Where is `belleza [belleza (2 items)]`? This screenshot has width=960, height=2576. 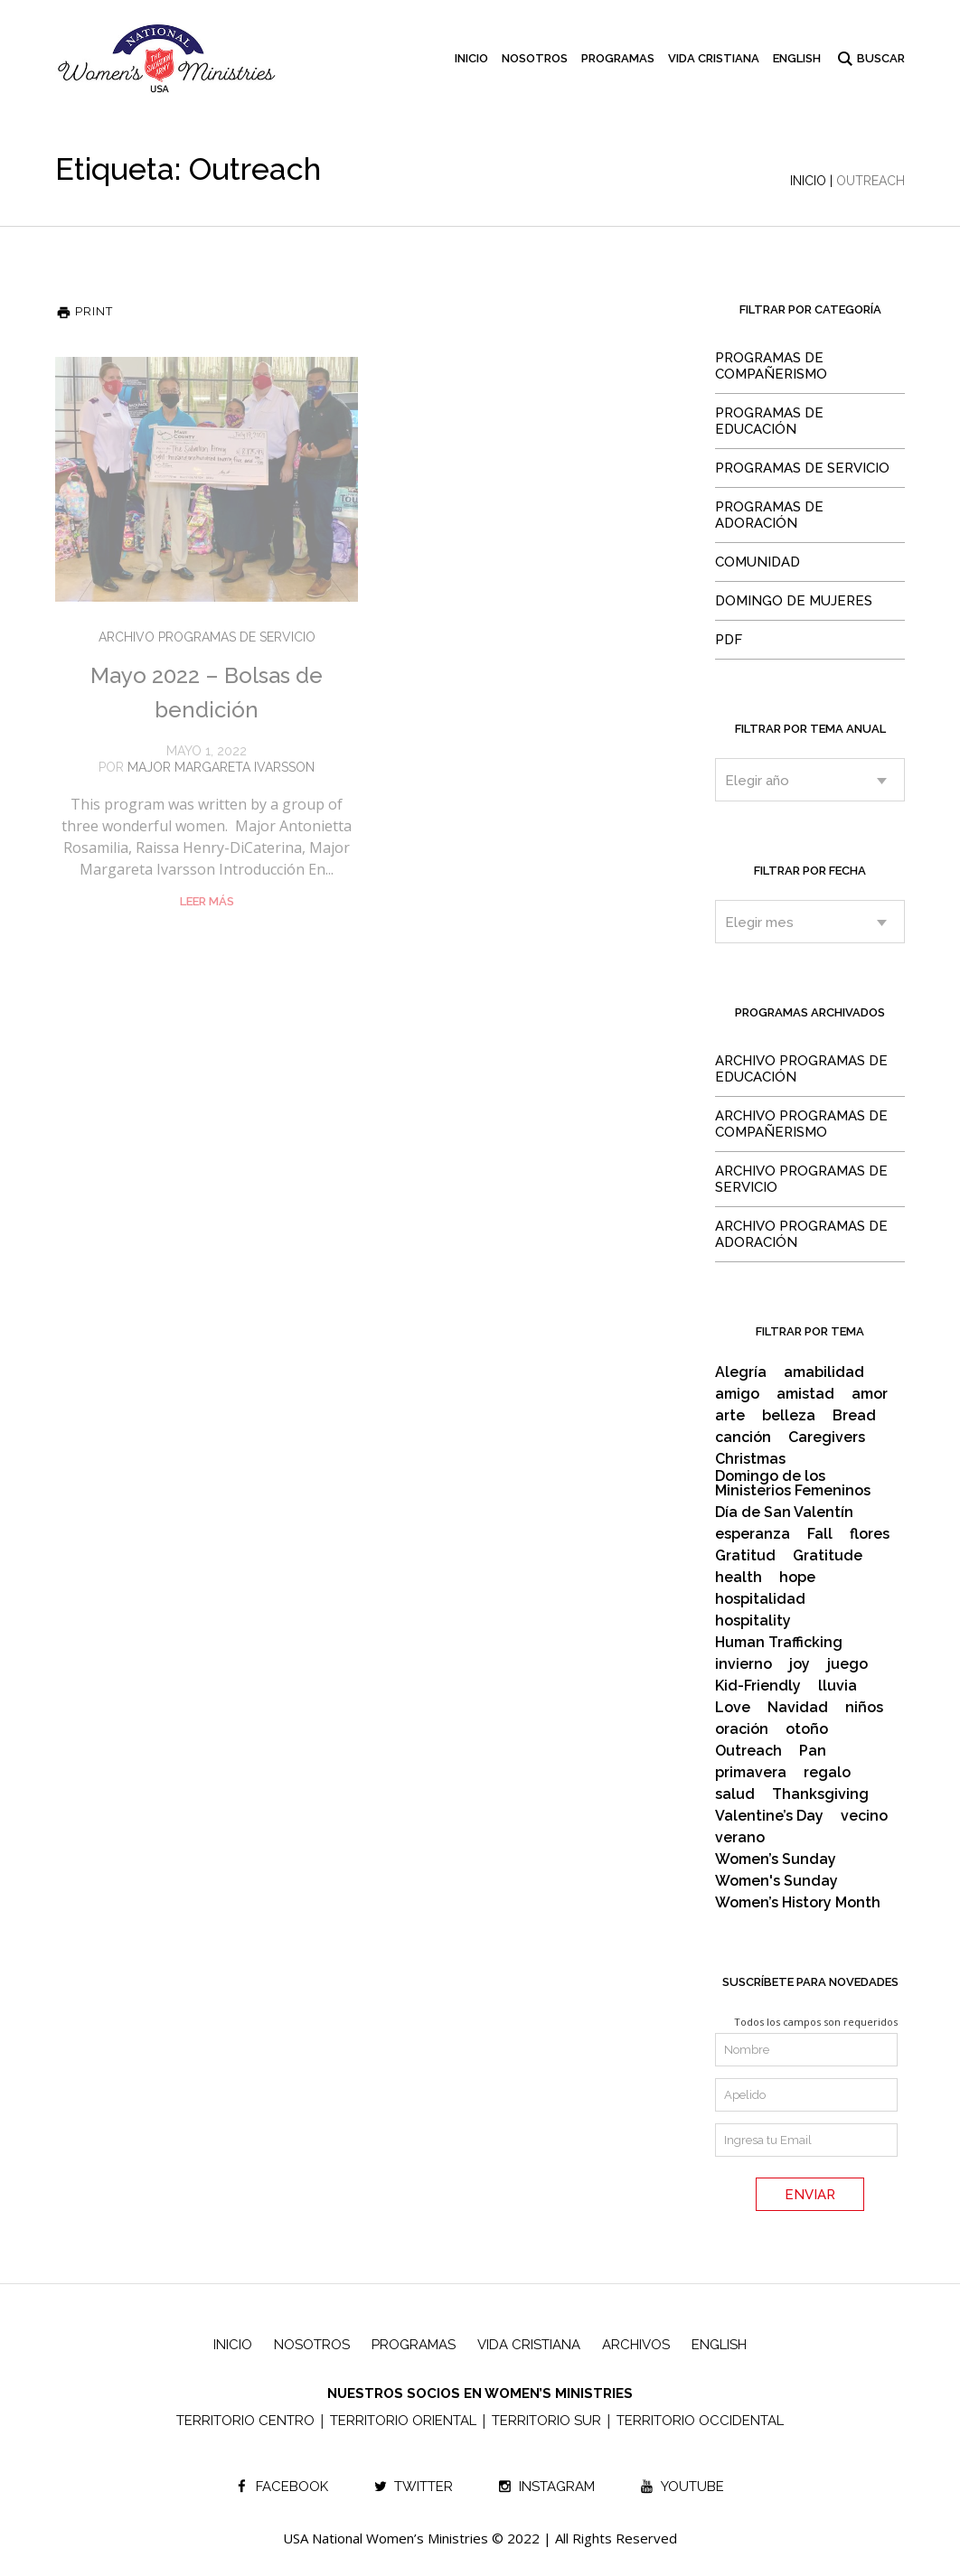
belleza [belleza (2 items)] is located at coordinates (788, 1416).